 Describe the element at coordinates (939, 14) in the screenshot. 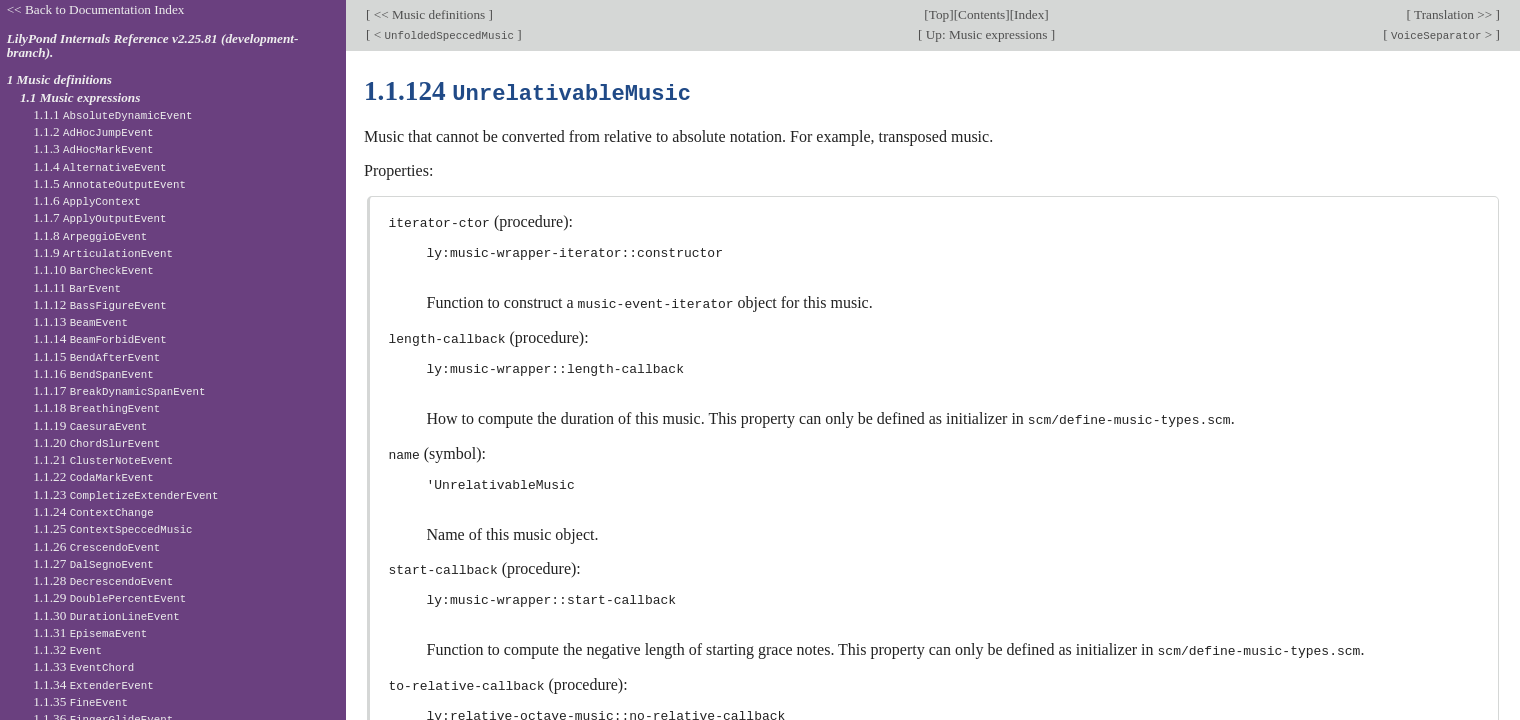

I see `Top` at that location.